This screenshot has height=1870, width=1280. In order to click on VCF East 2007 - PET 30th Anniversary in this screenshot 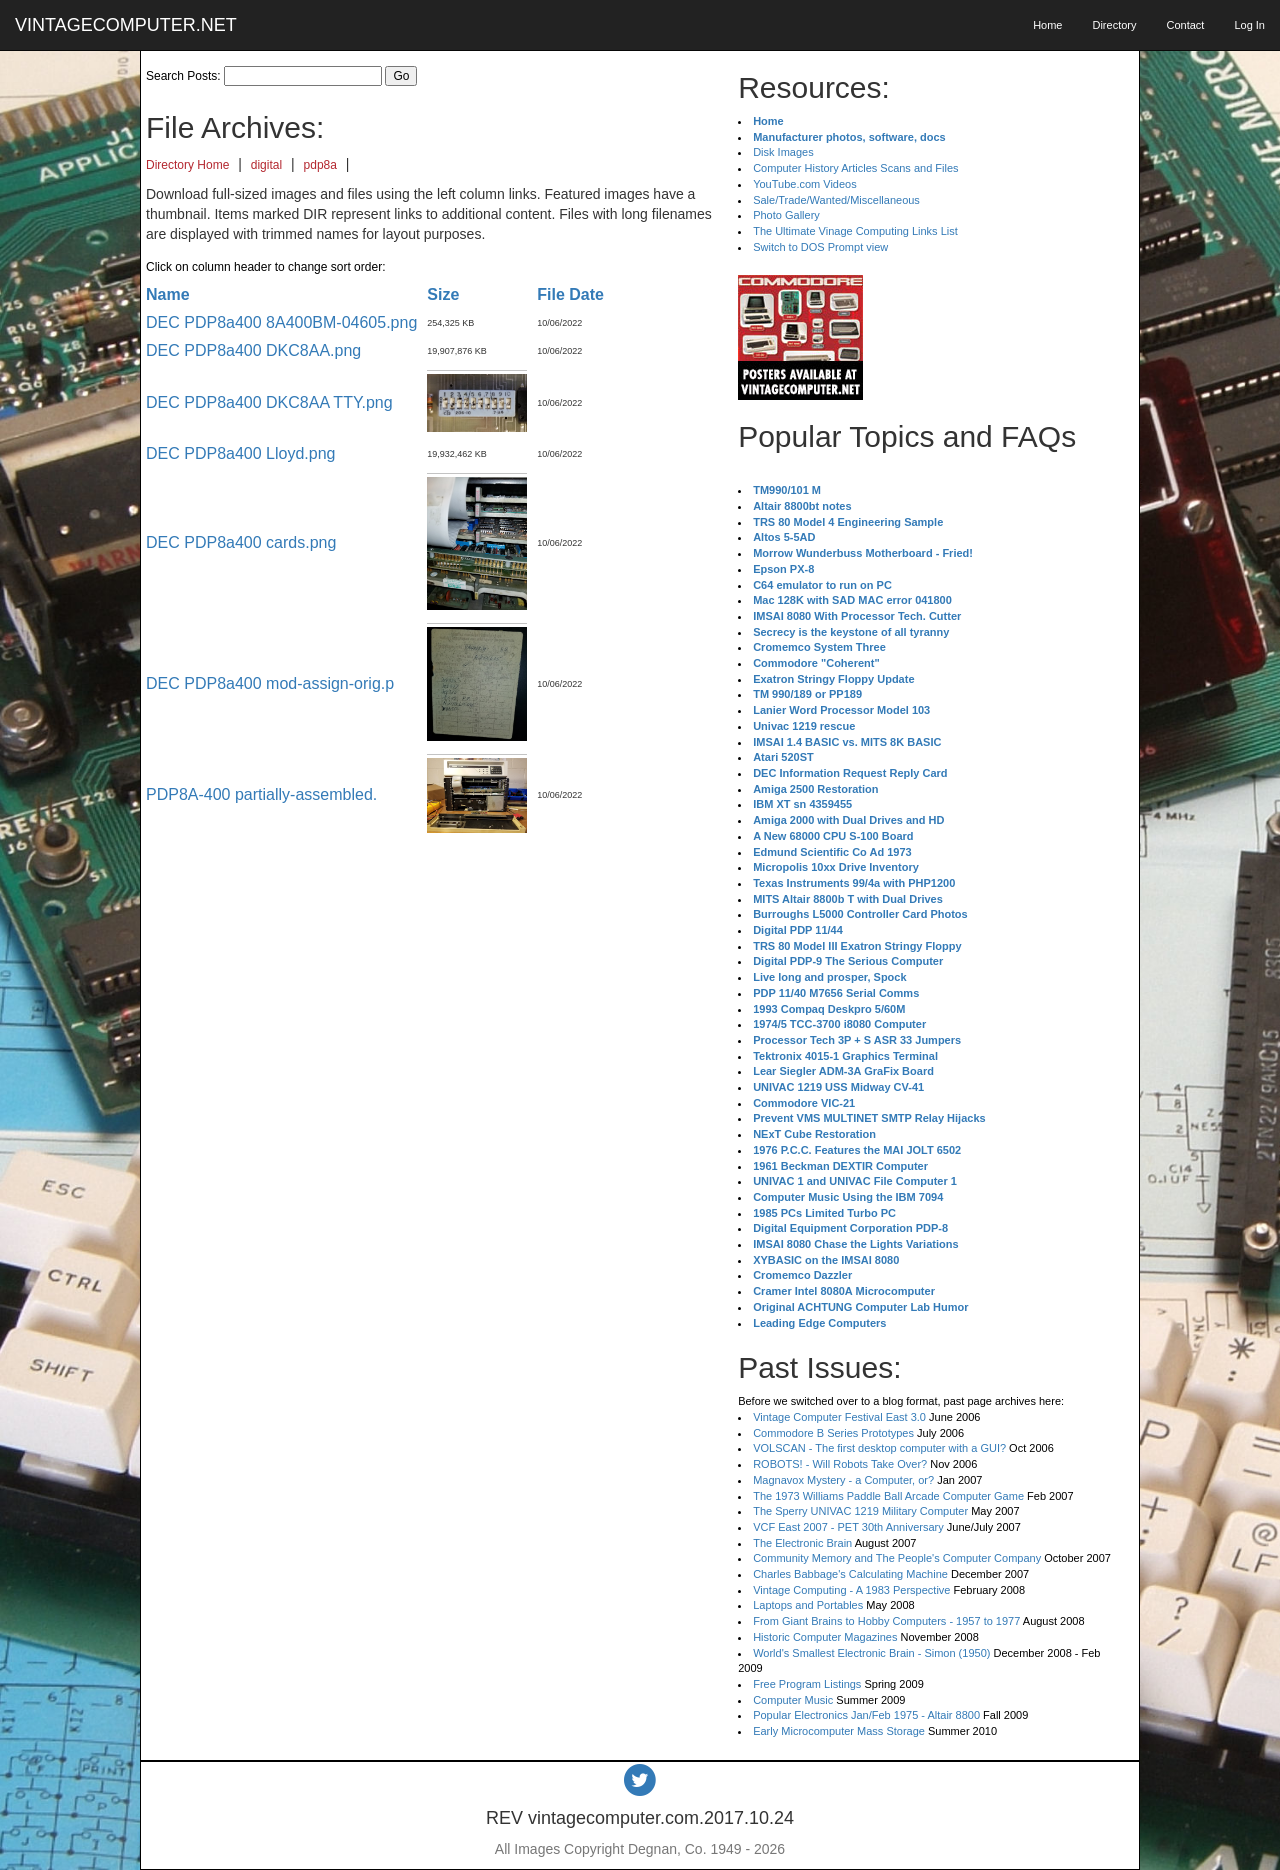, I will do `click(848, 1527)`.